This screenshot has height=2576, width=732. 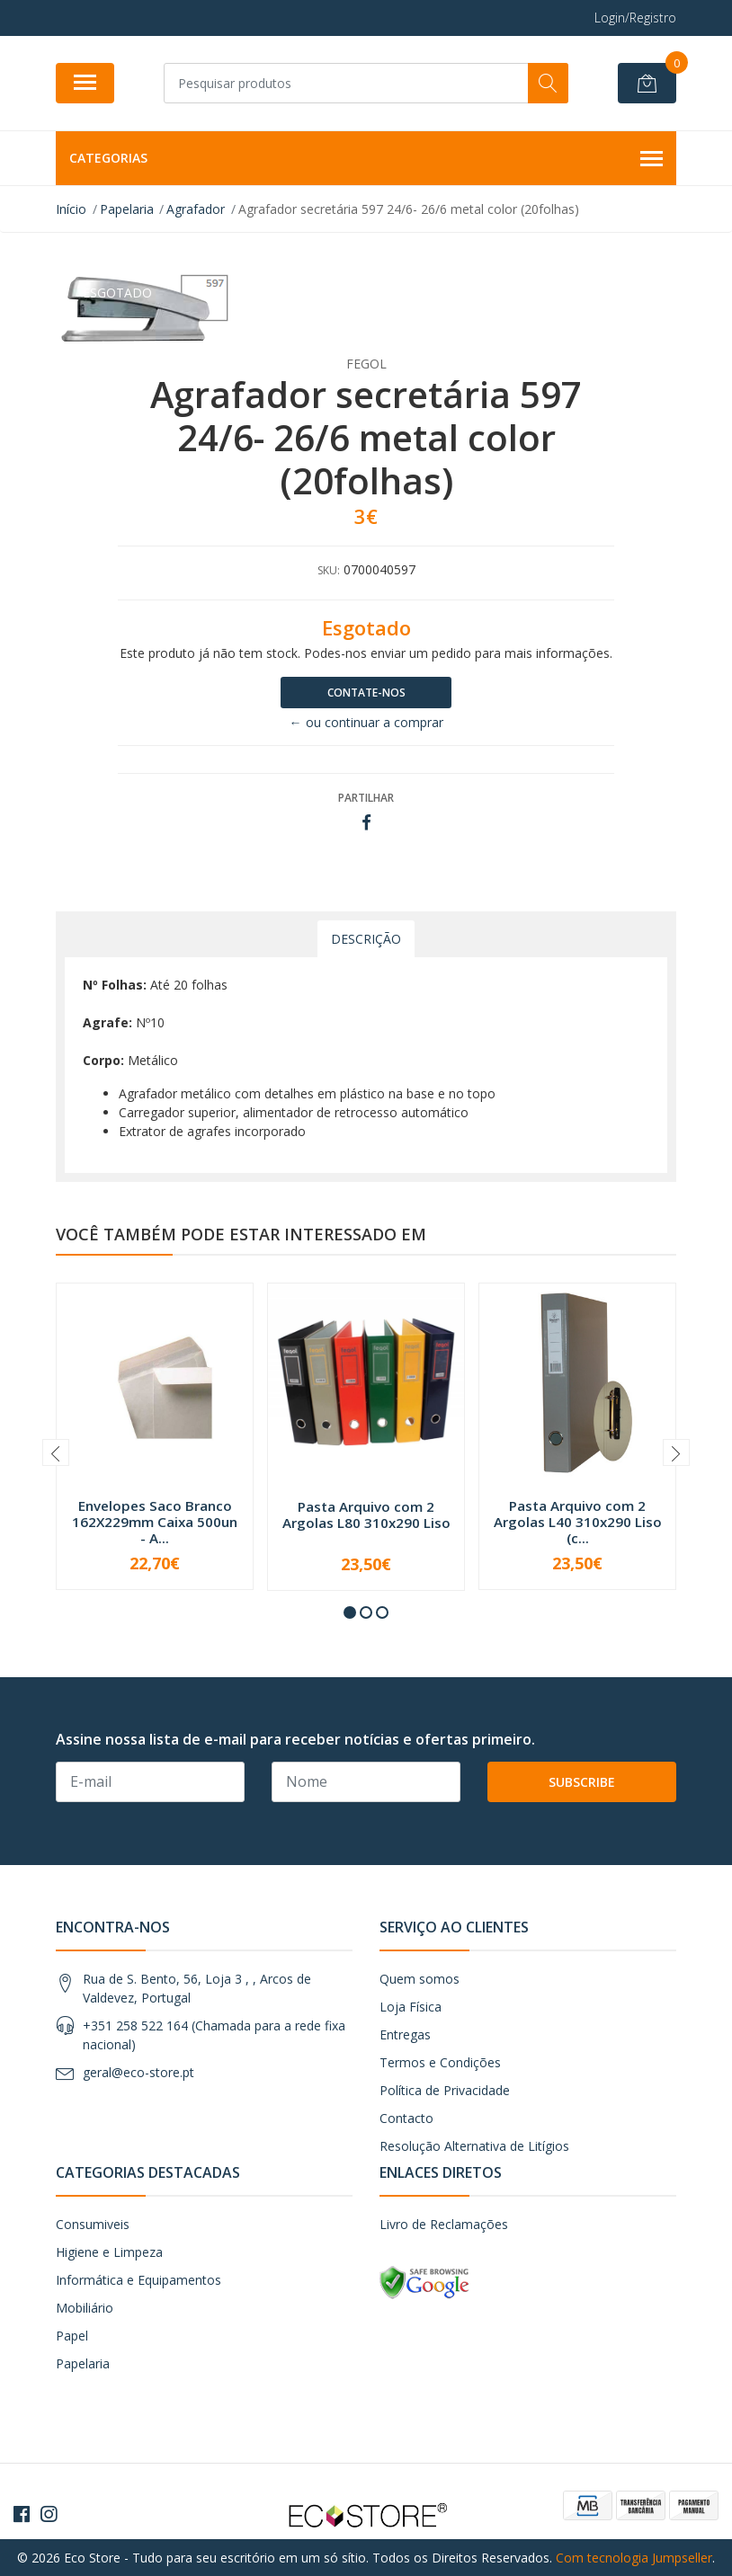 What do you see at coordinates (92, 2224) in the screenshot?
I see `Consumiveis` at bounding box center [92, 2224].